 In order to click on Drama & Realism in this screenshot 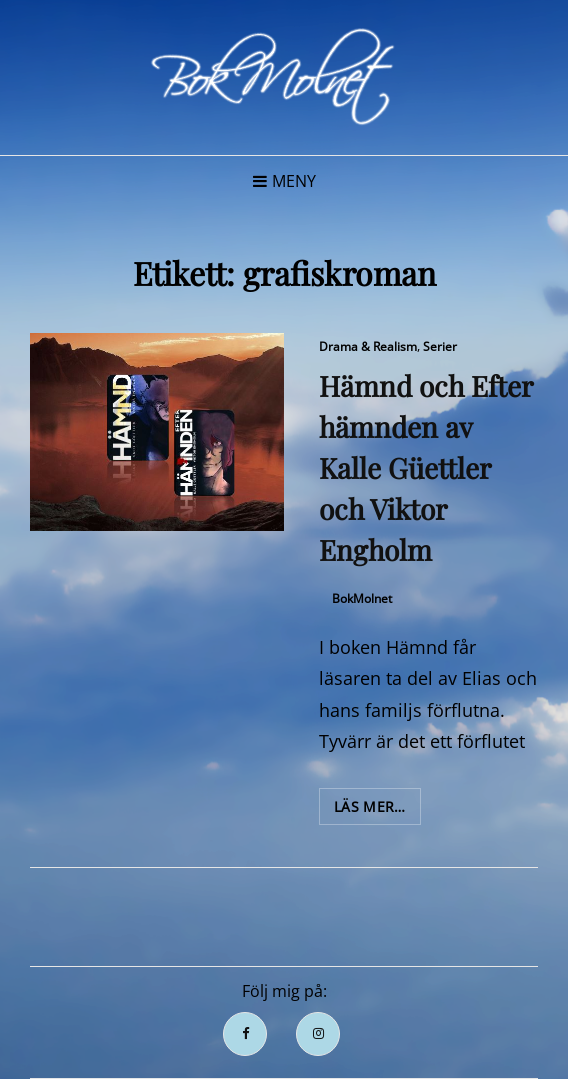, I will do `click(368, 346)`.